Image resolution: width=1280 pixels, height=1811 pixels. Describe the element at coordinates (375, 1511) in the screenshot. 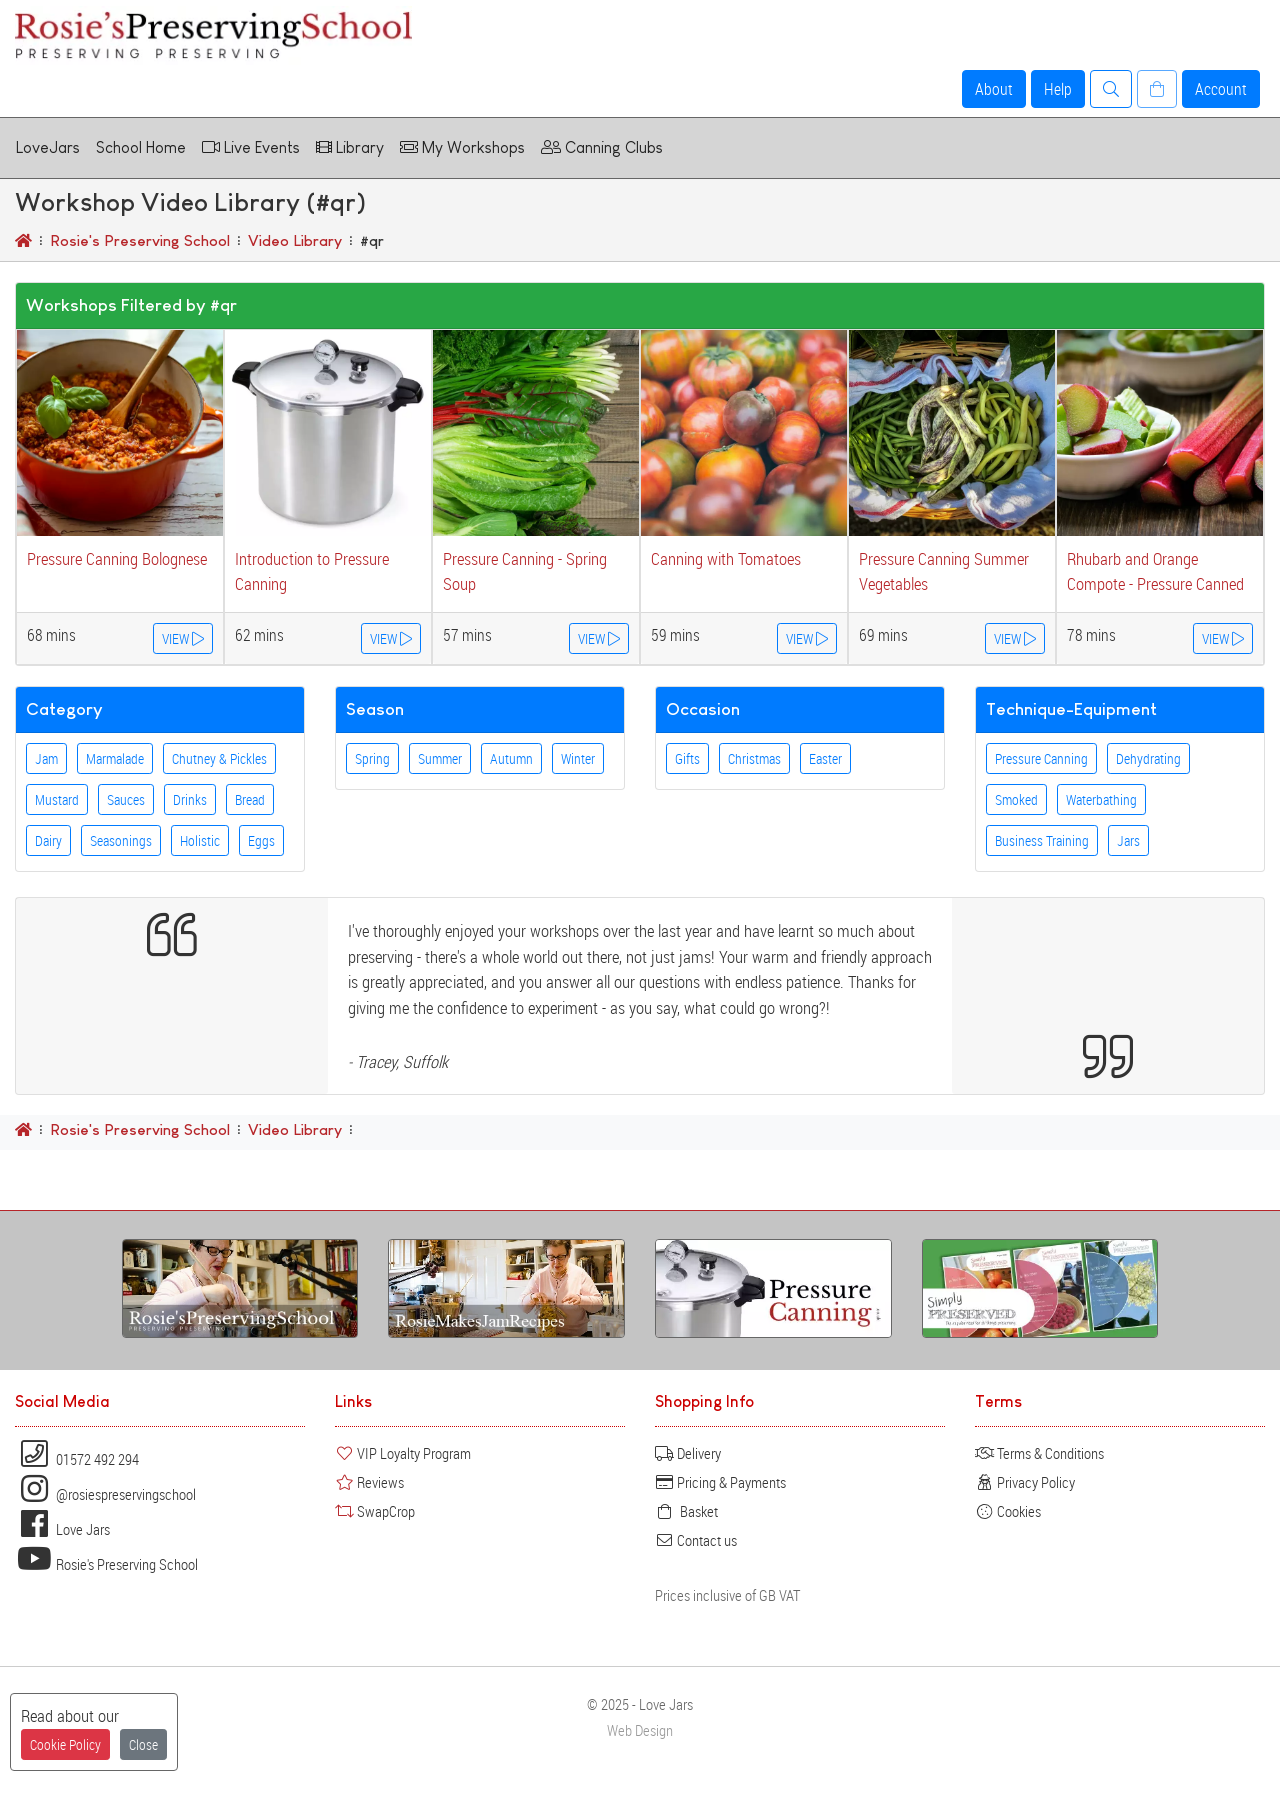

I see `SwapCrop` at that location.